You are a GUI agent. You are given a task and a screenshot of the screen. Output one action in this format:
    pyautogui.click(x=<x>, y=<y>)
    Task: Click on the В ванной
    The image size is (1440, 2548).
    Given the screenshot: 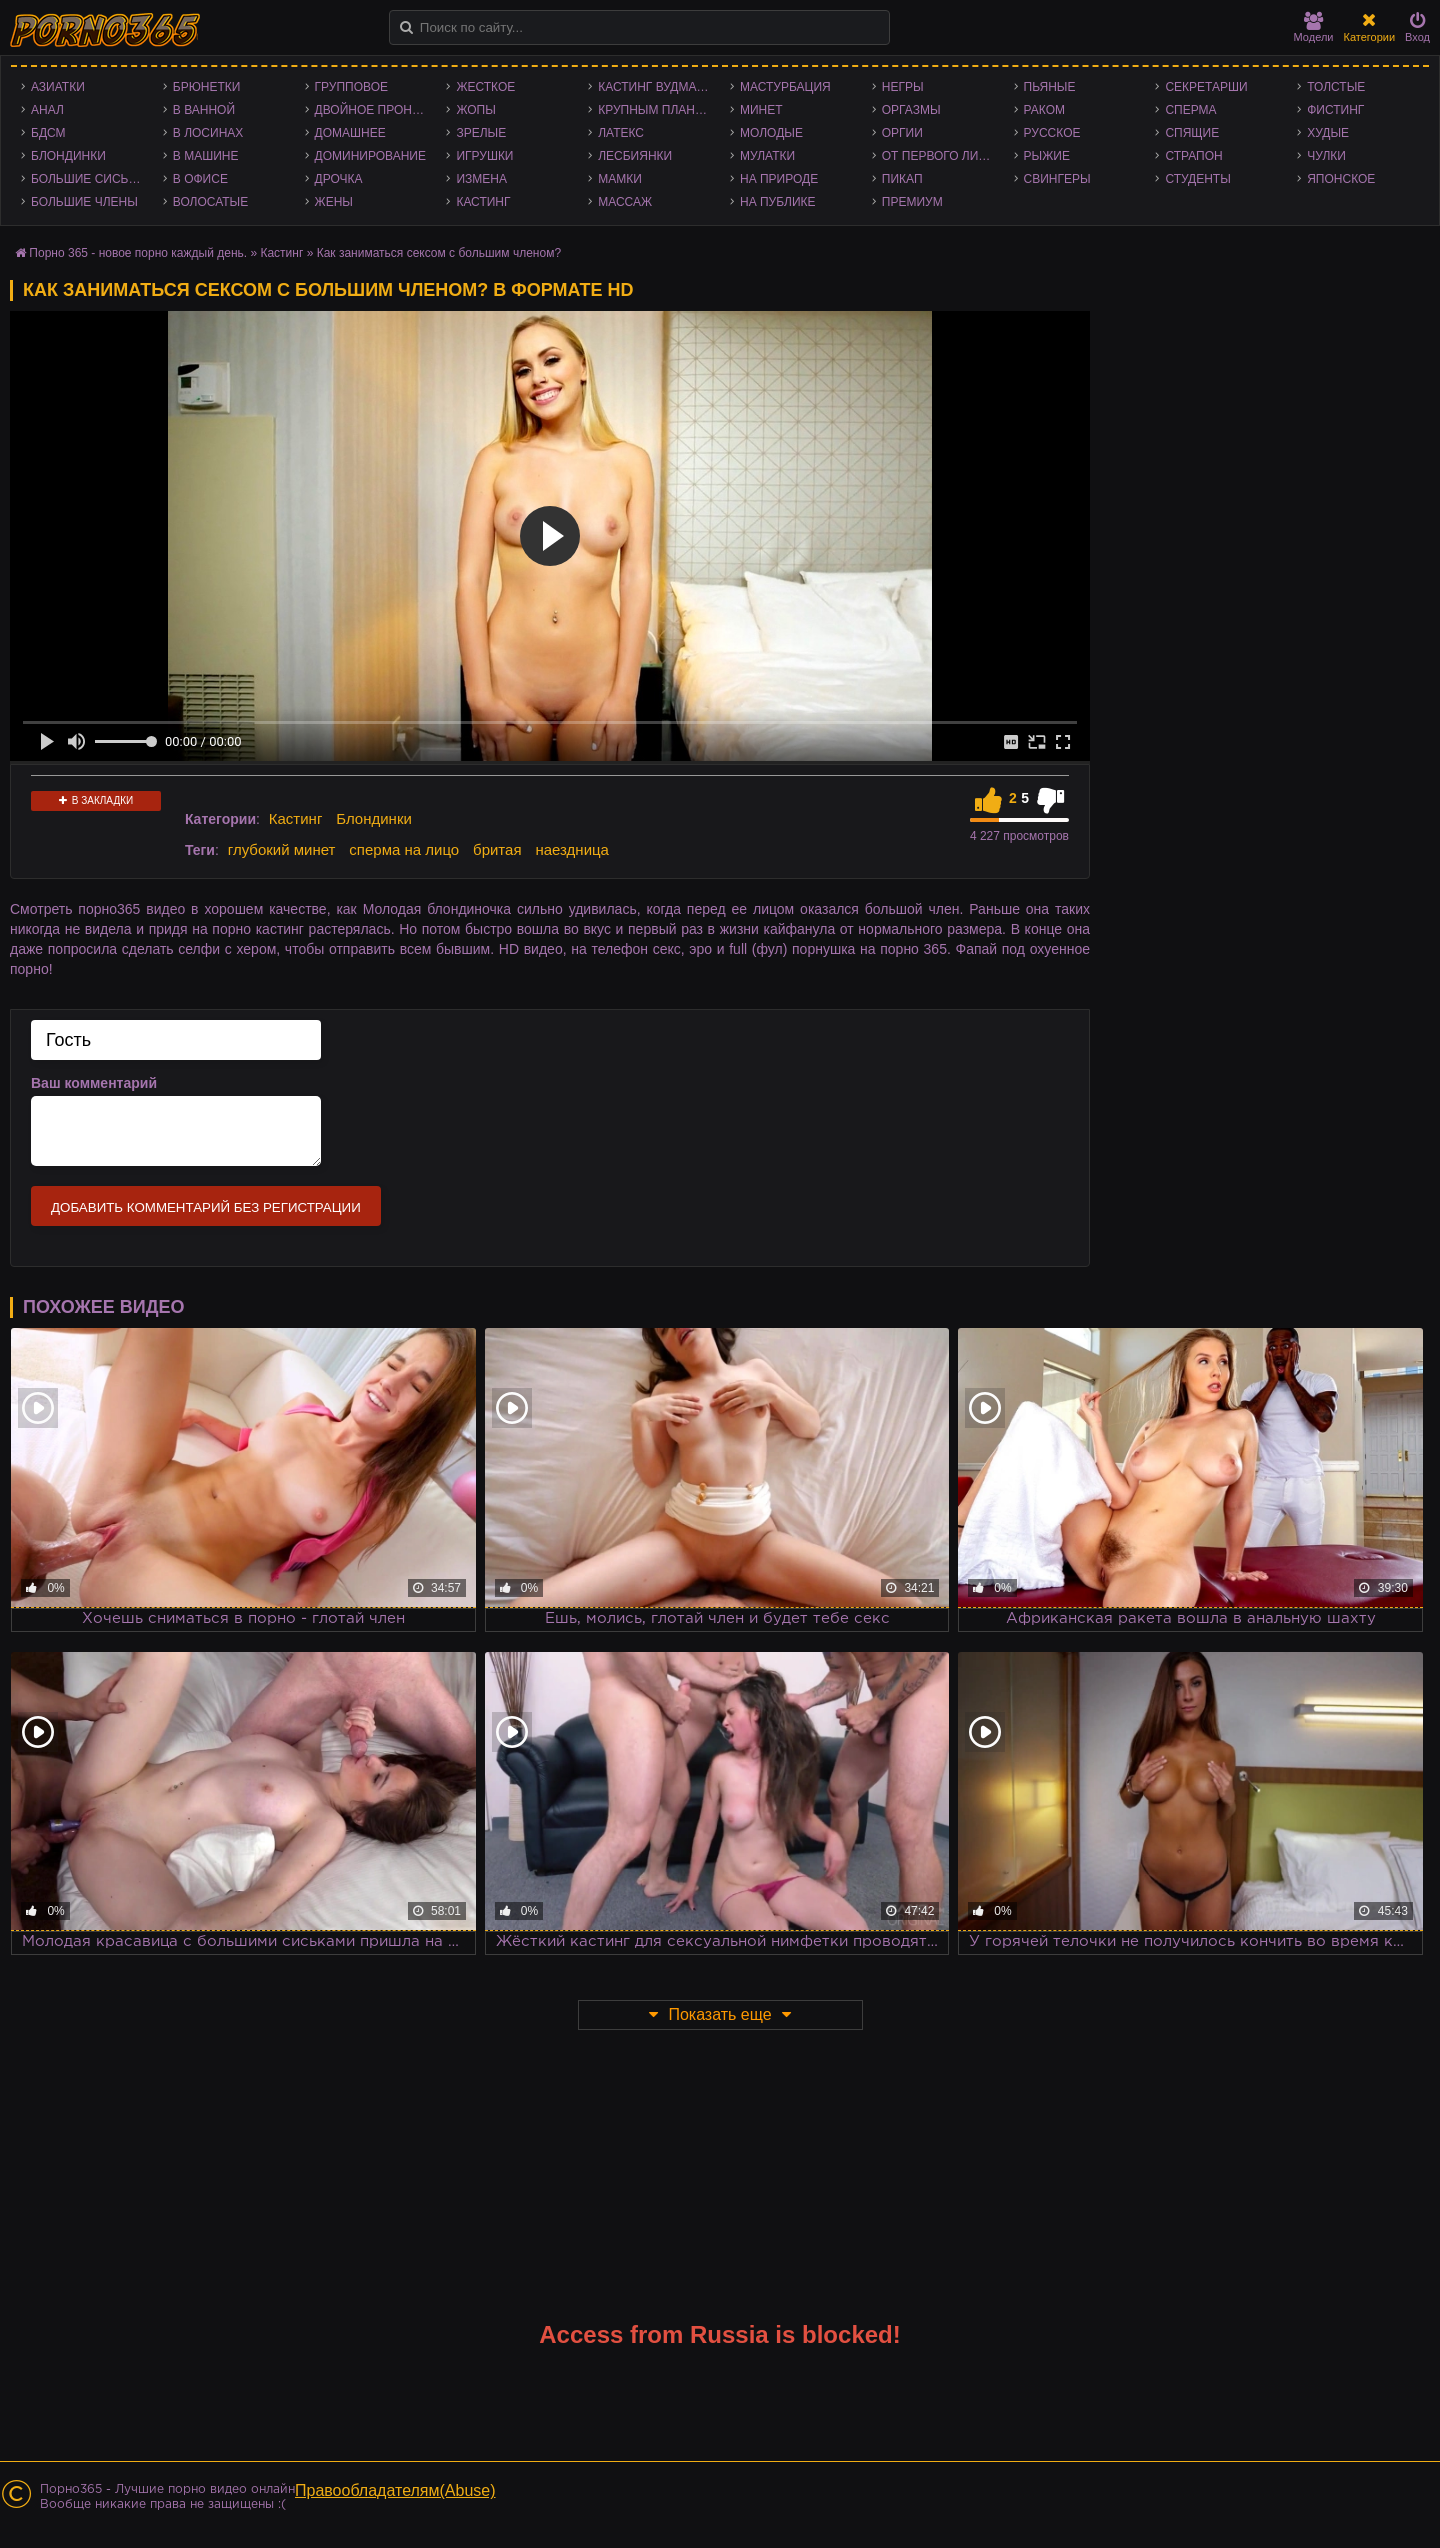 What is the action you would take?
    pyautogui.click(x=204, y=110)
    